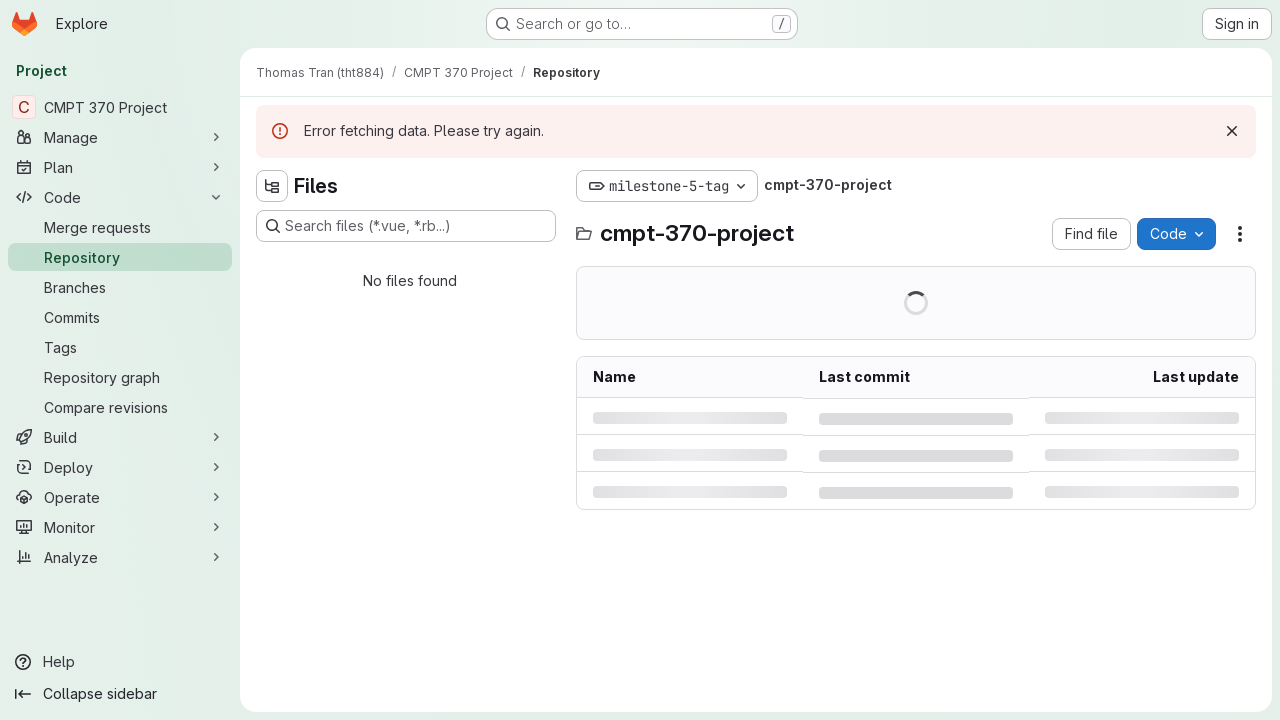 Image resolution: width=1280 pixels, height=720 pixels. I want to click on [Analyze], so click(120, 557).